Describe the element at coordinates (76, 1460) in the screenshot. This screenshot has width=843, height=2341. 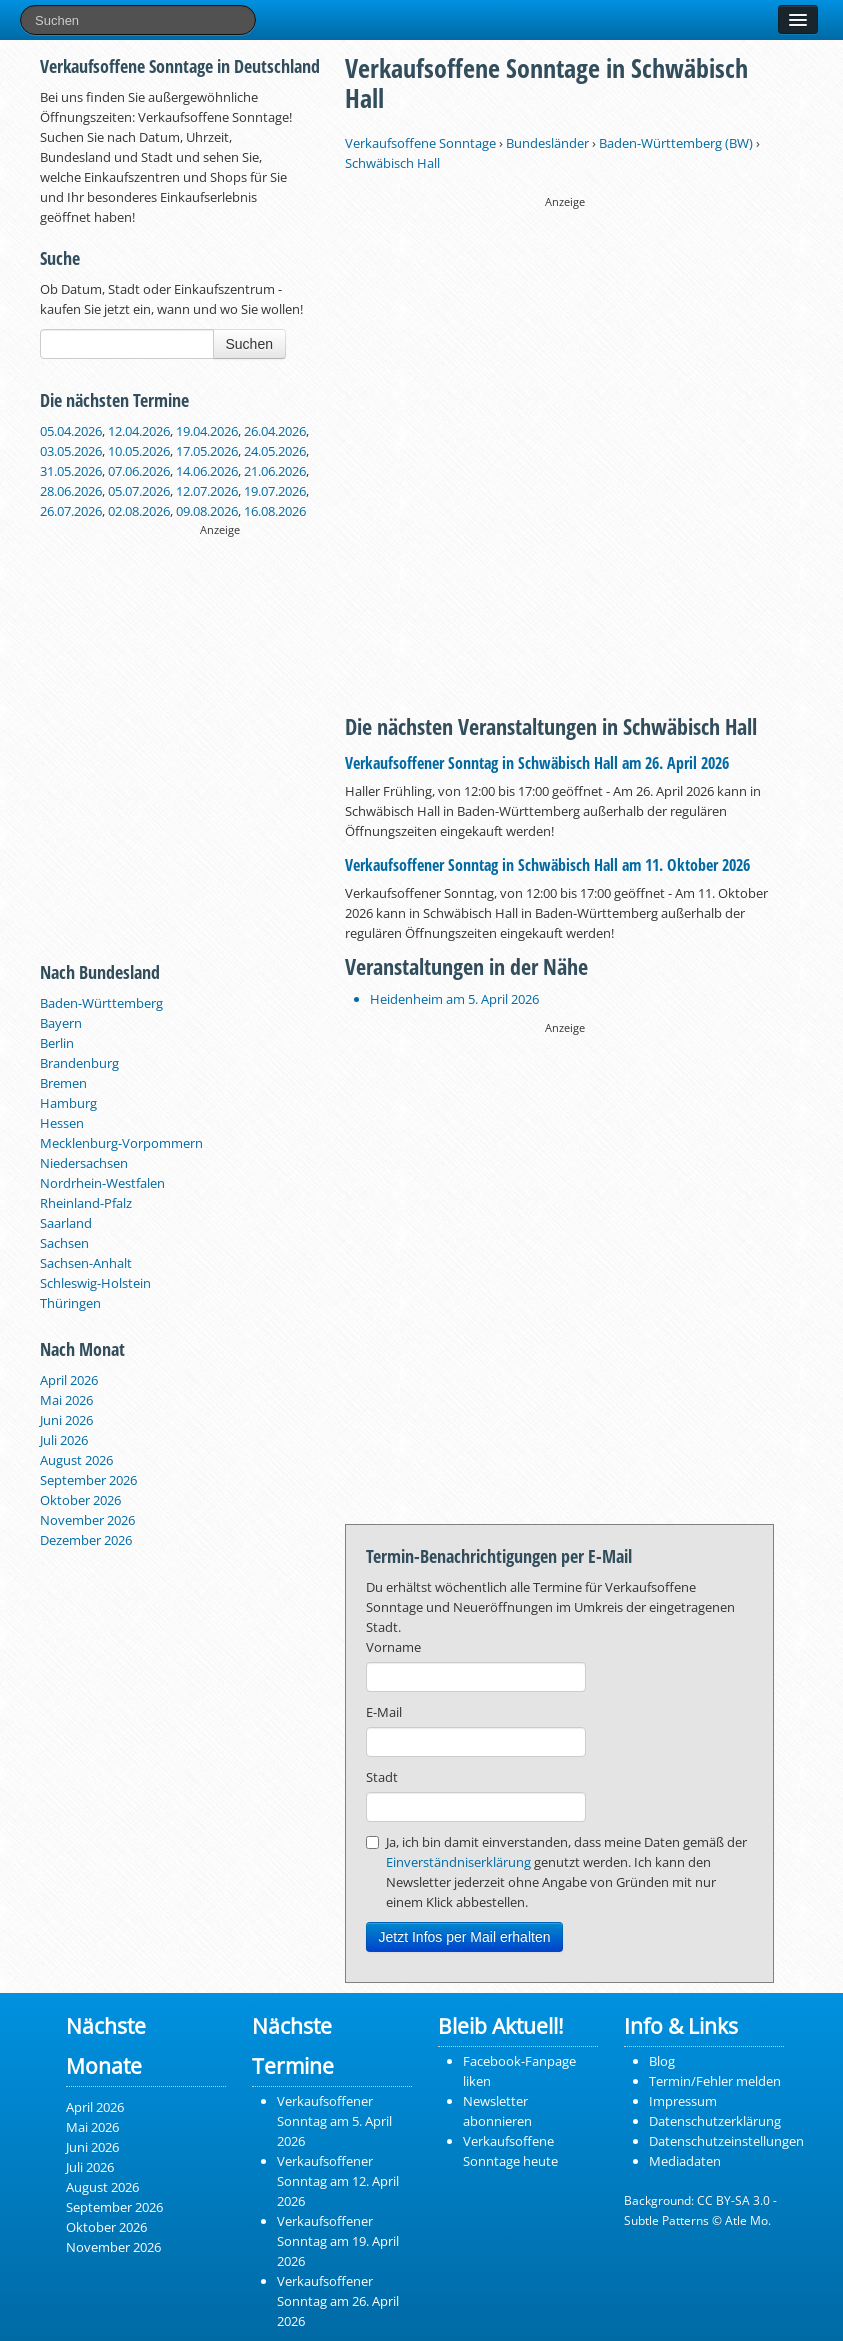
I see `August 2026` at that location.